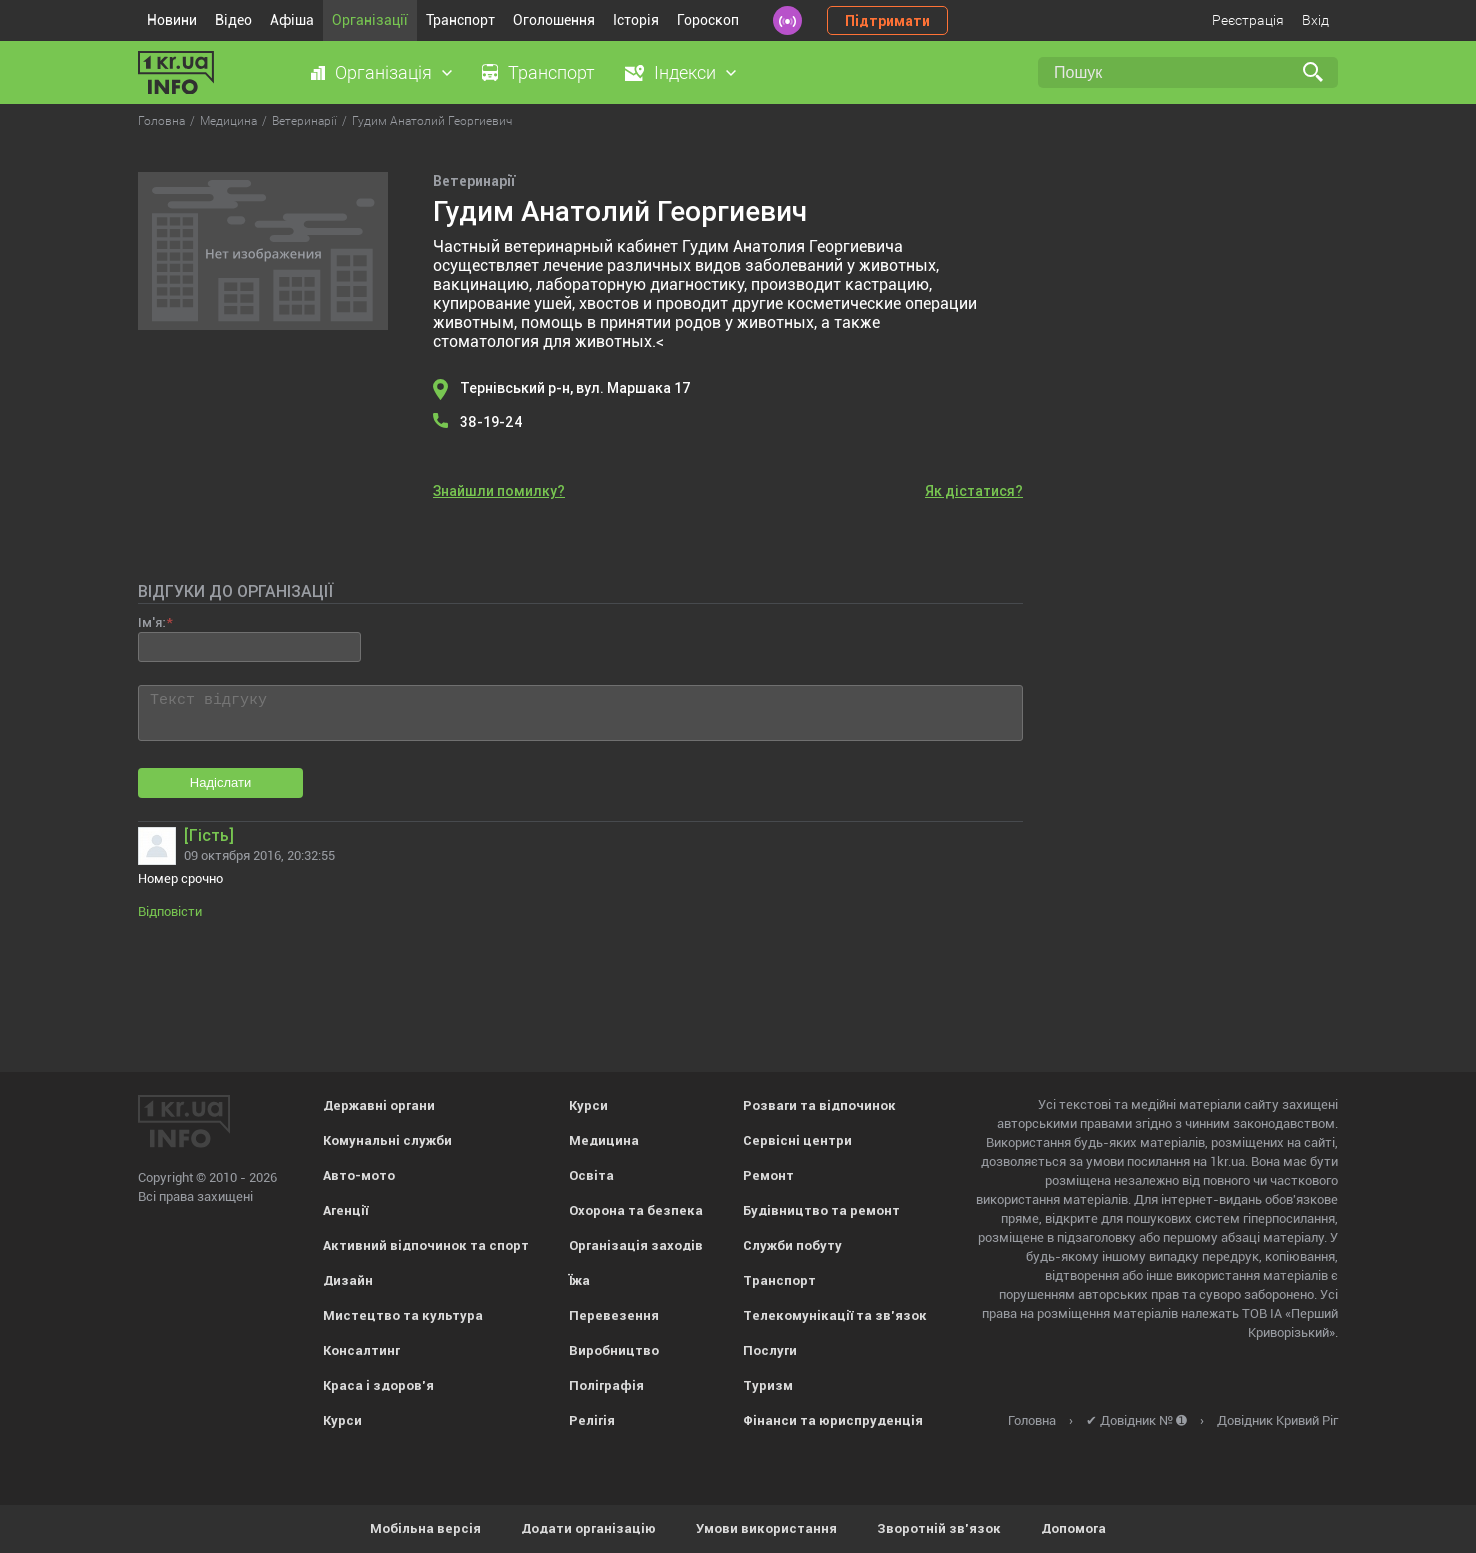 The height and width of the screenshot is (1553, 1476). Describe the element at coordinates (554, 20) in the screenshot. I see `Оголошення` at that location.